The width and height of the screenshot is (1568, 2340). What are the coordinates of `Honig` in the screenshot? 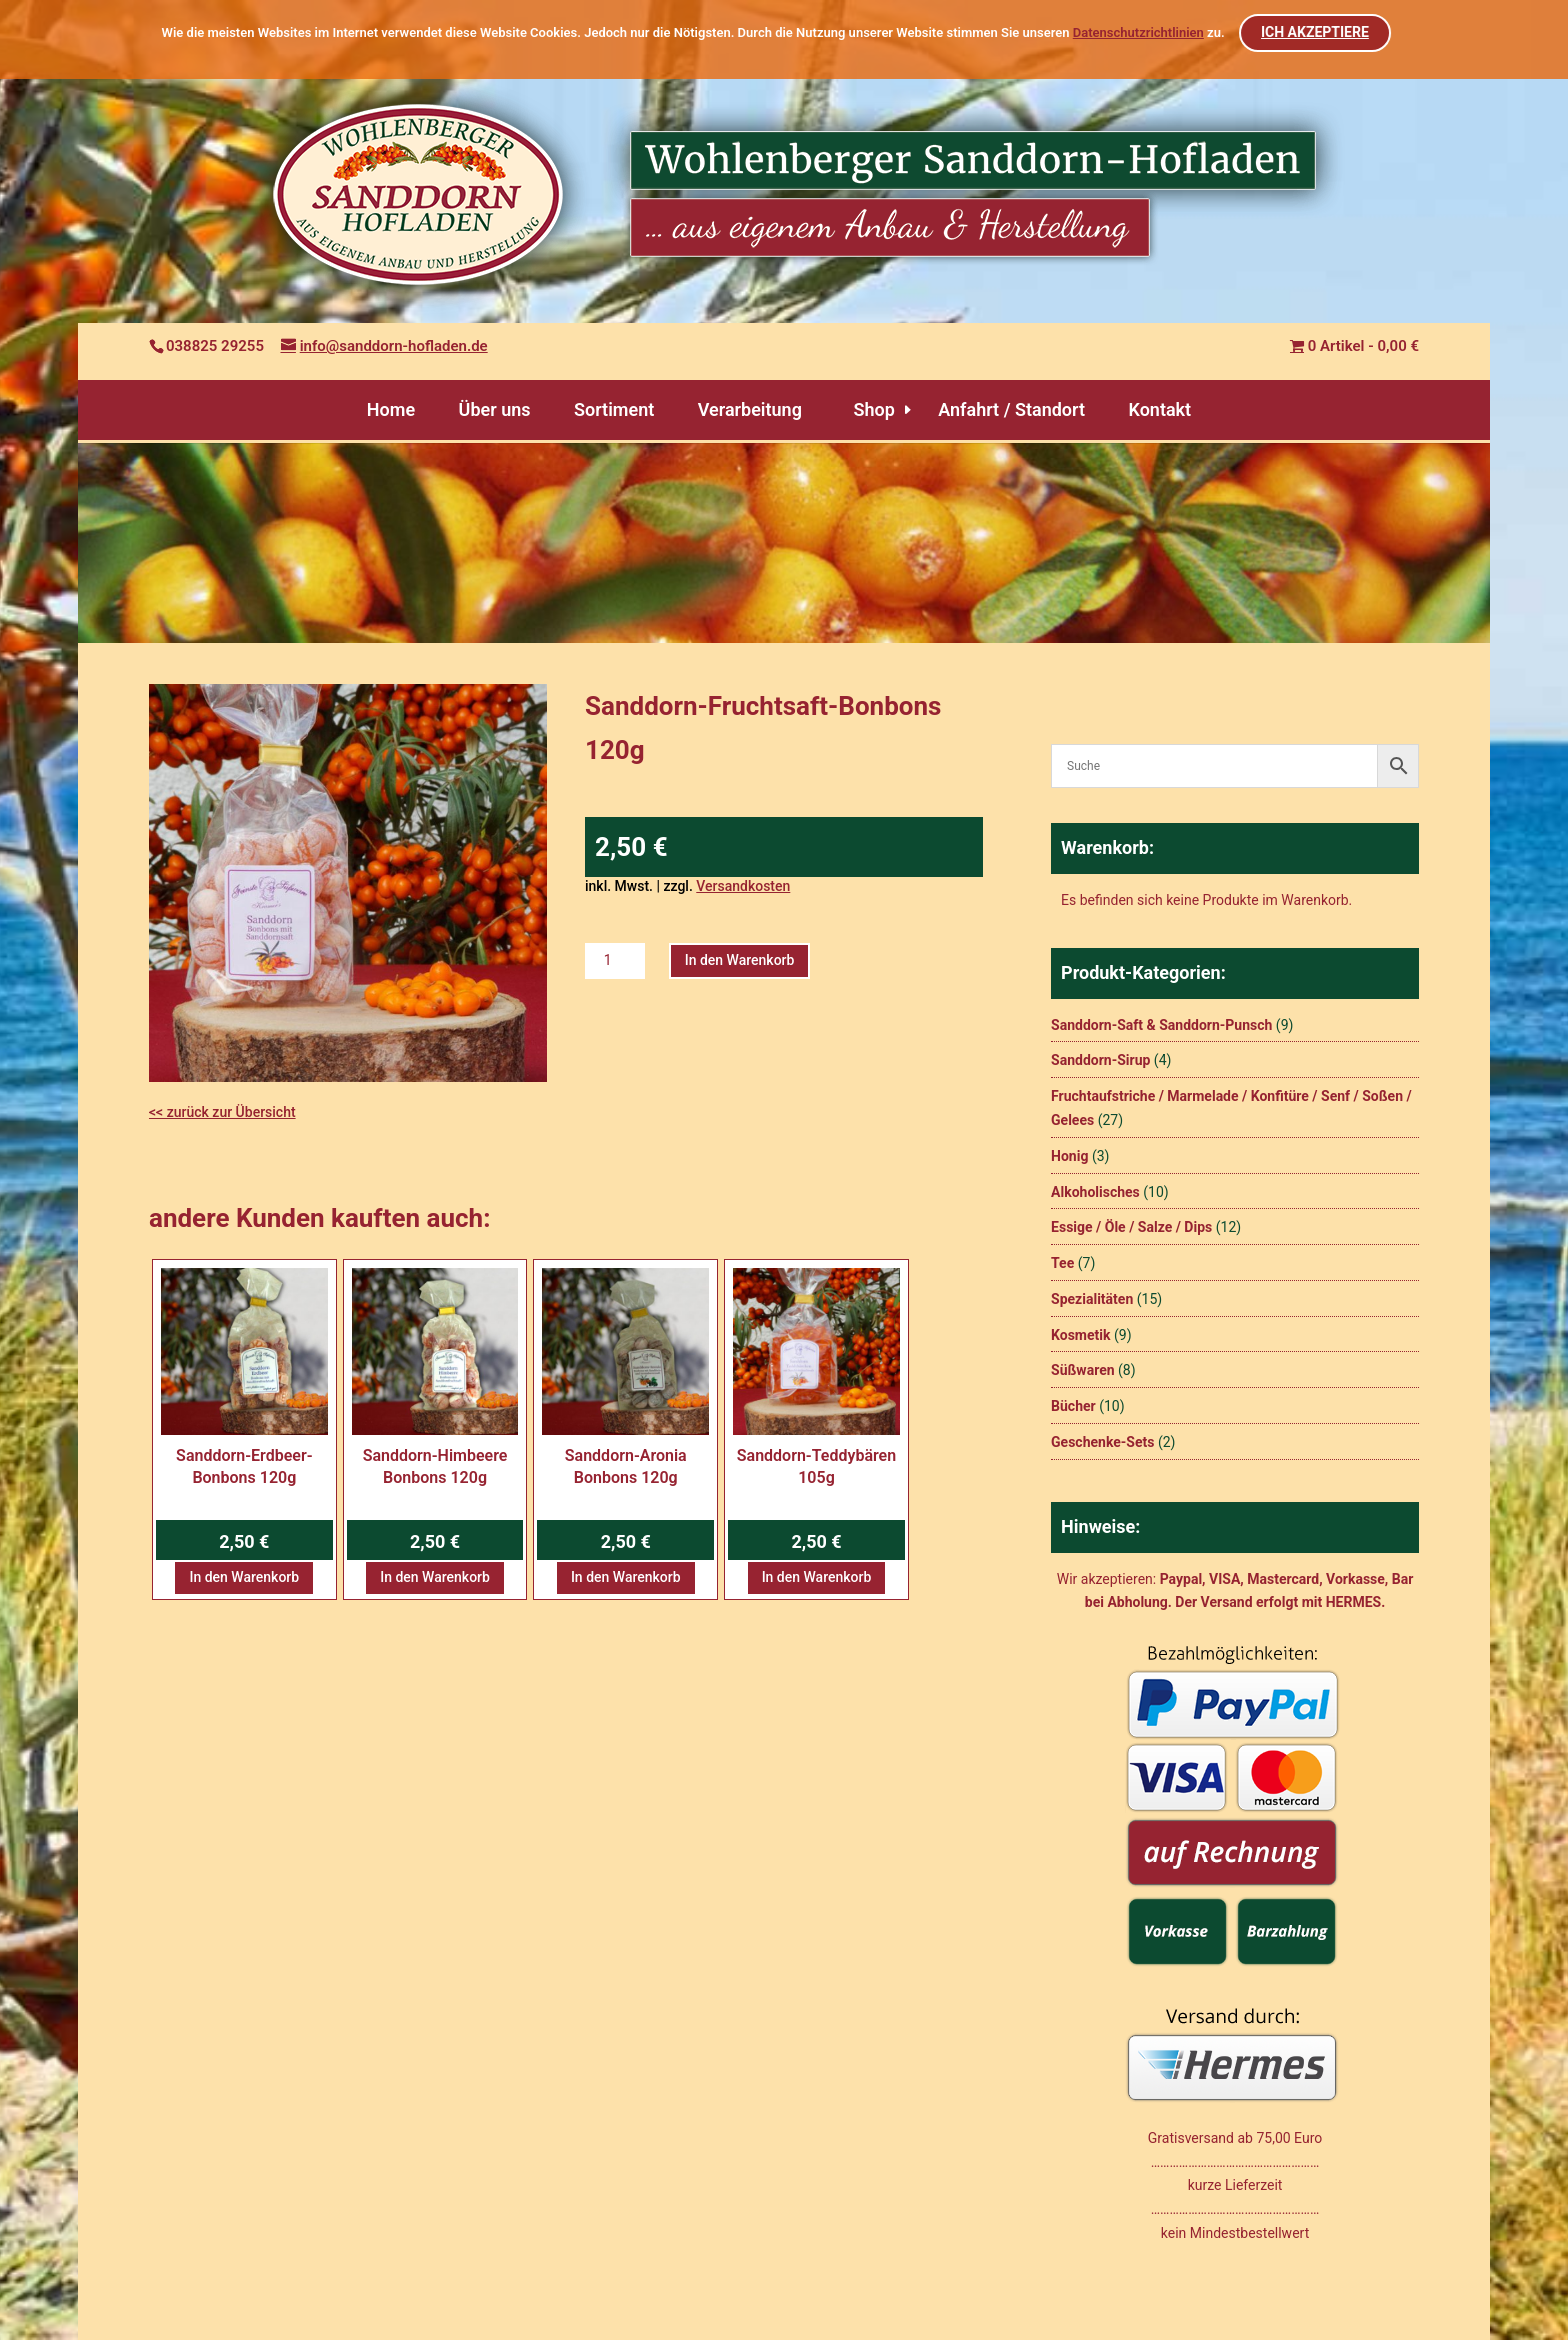 It's located at (1069, 1156).